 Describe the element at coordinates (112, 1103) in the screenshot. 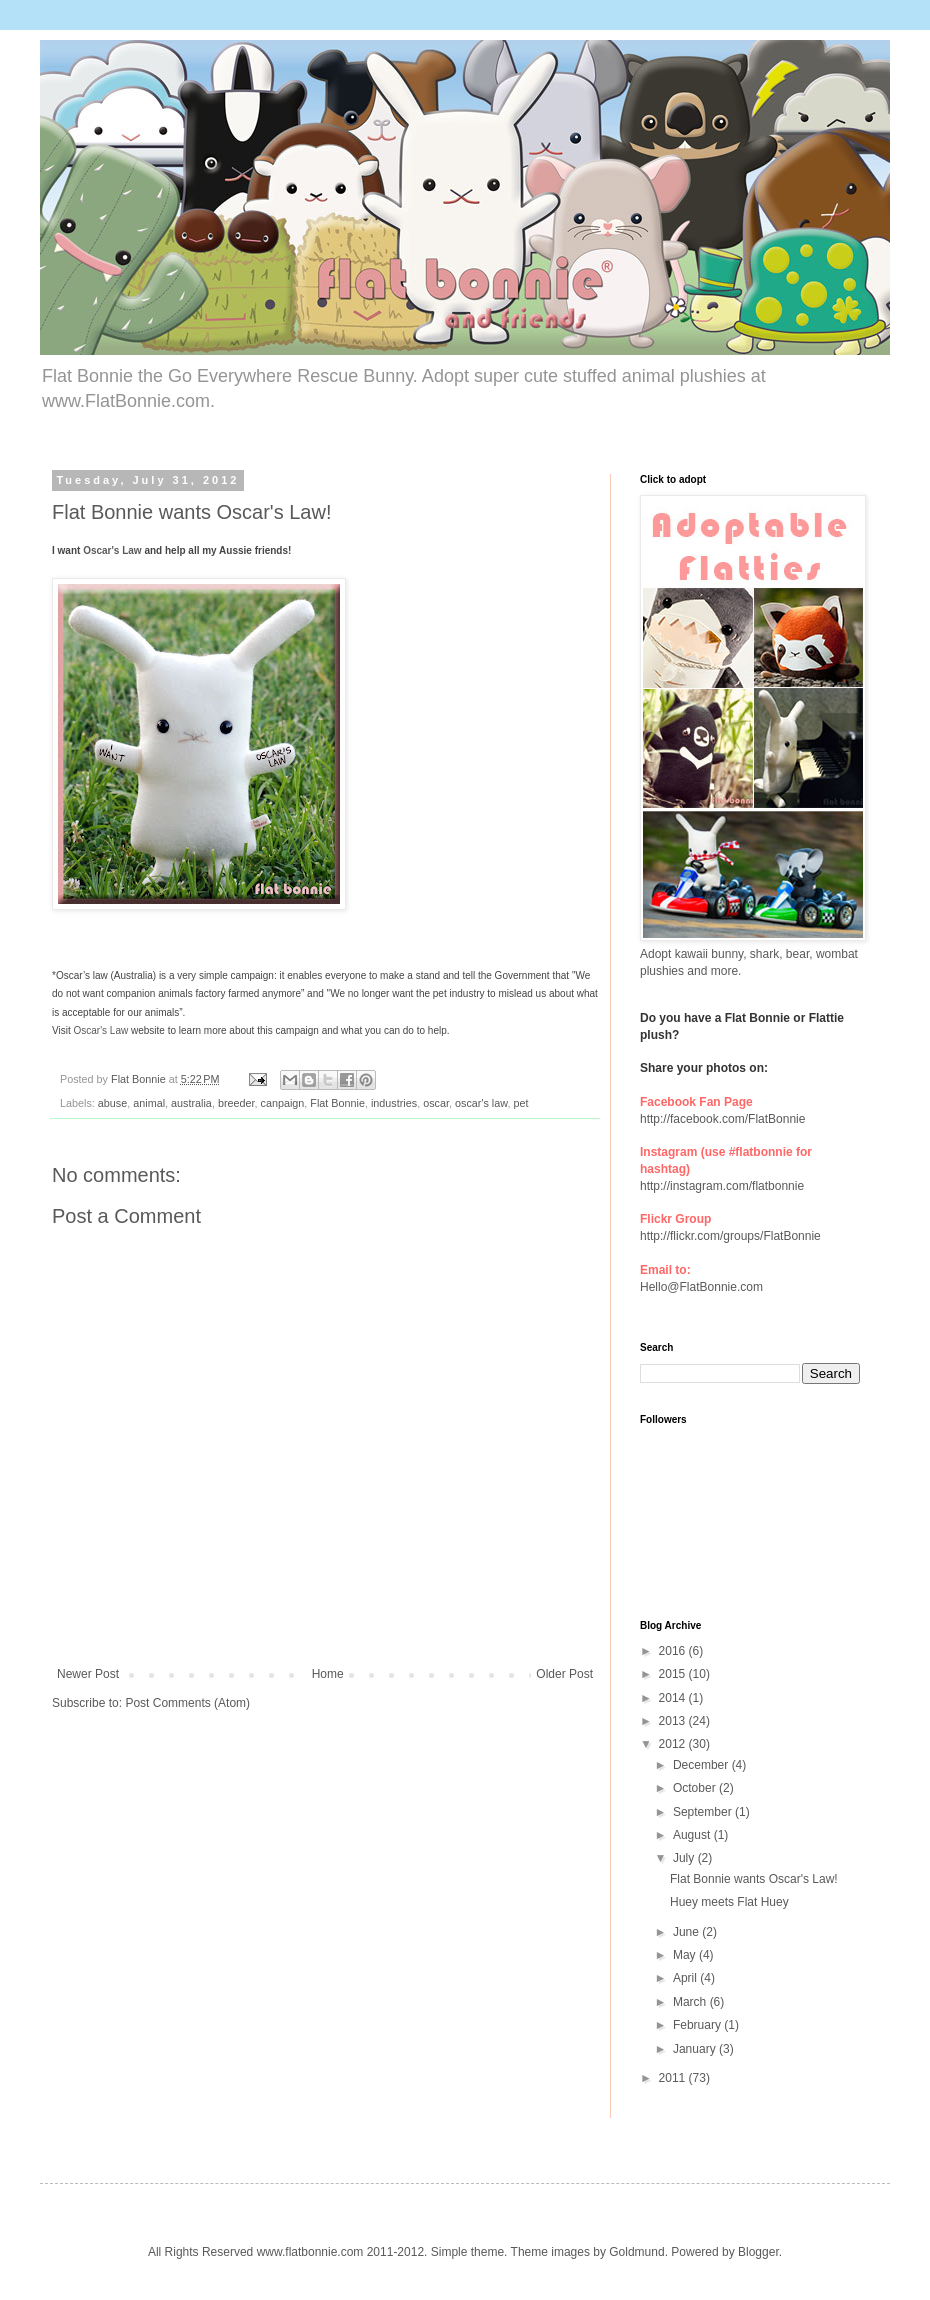

I see `abuse` at that location.